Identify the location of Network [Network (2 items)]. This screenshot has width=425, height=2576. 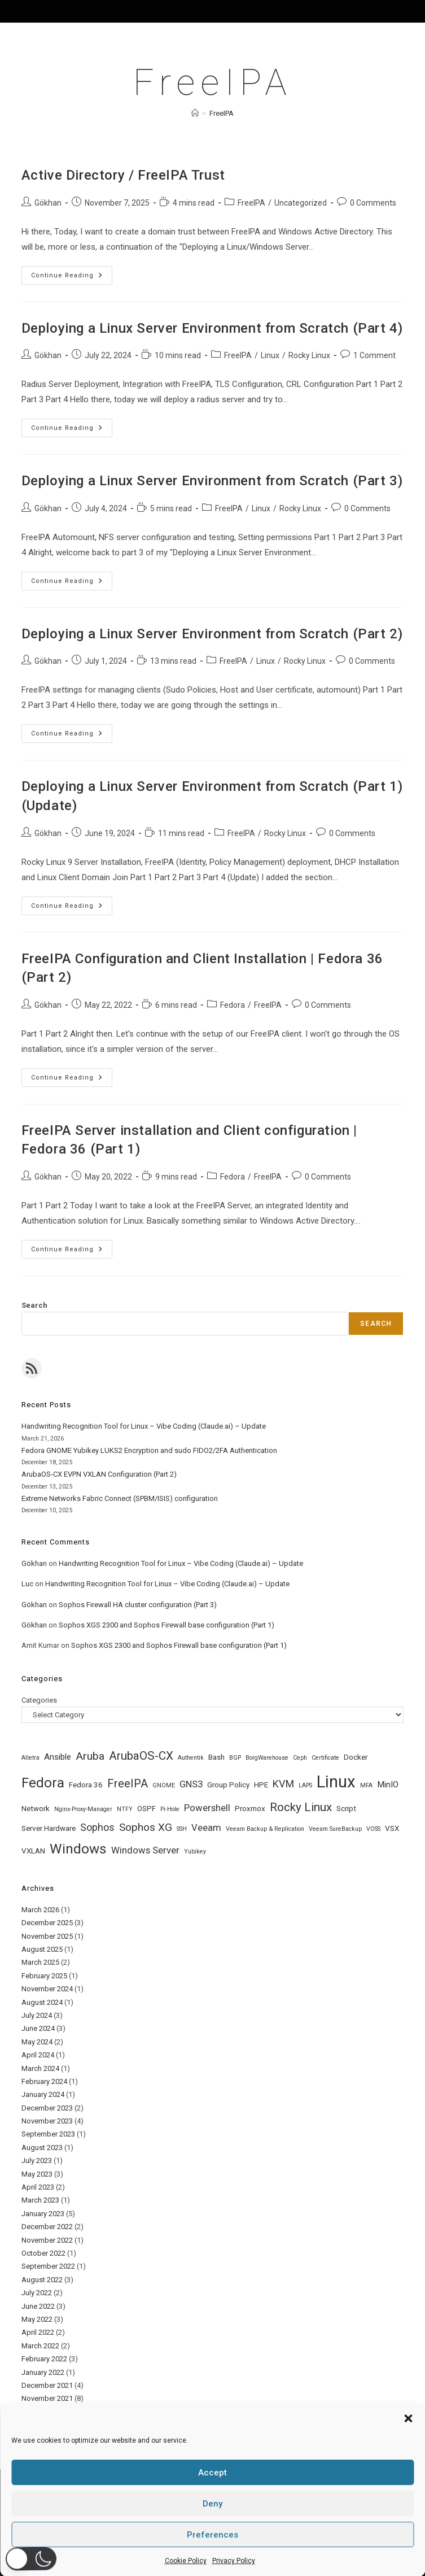
(35, 1808).